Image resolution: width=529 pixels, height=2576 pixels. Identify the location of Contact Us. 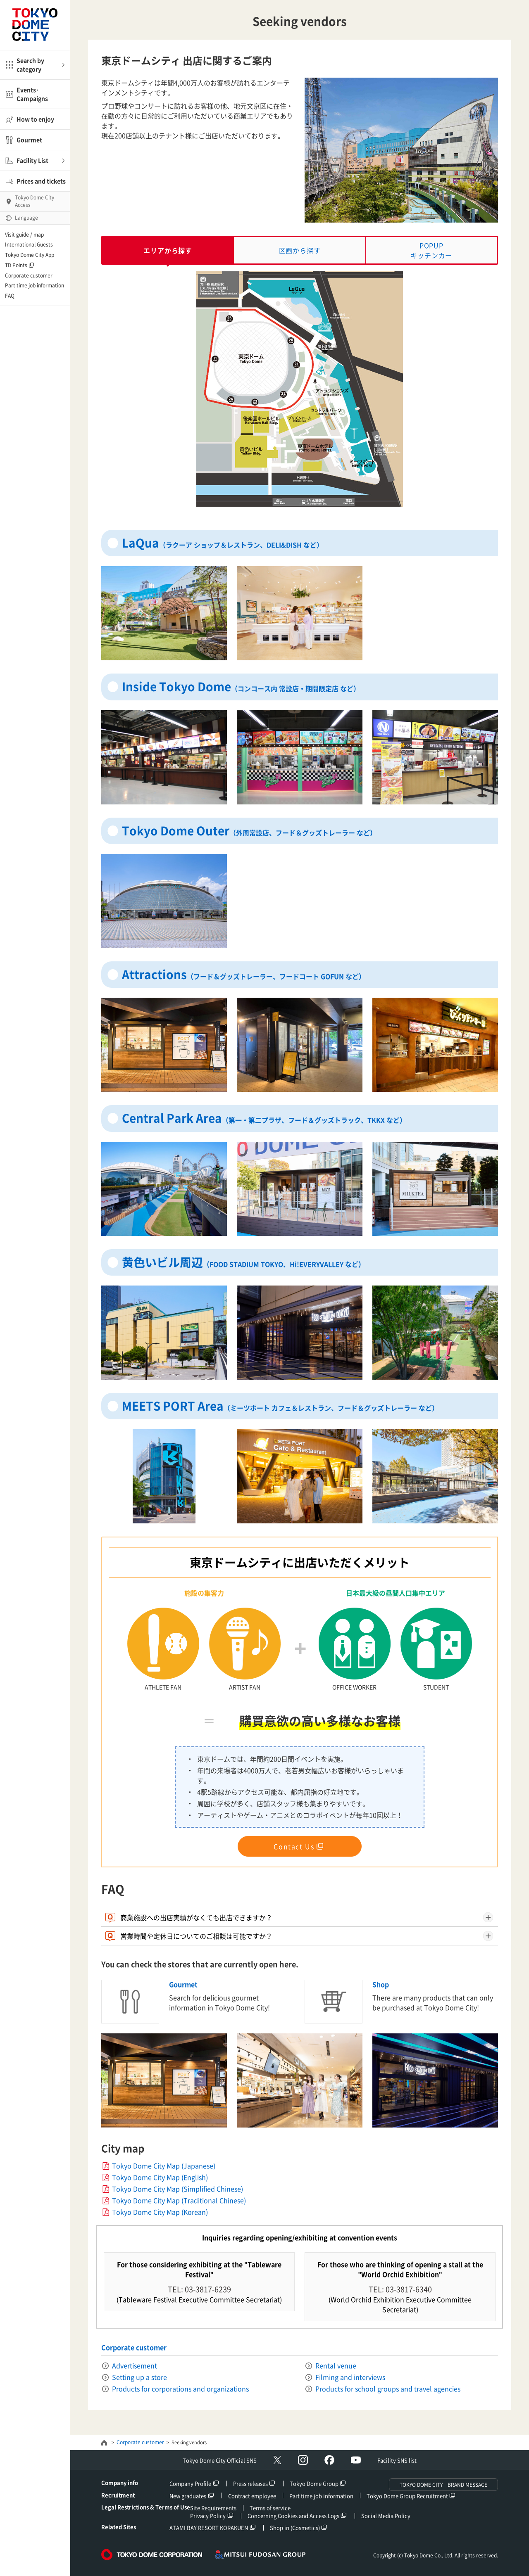
(294, 1846).